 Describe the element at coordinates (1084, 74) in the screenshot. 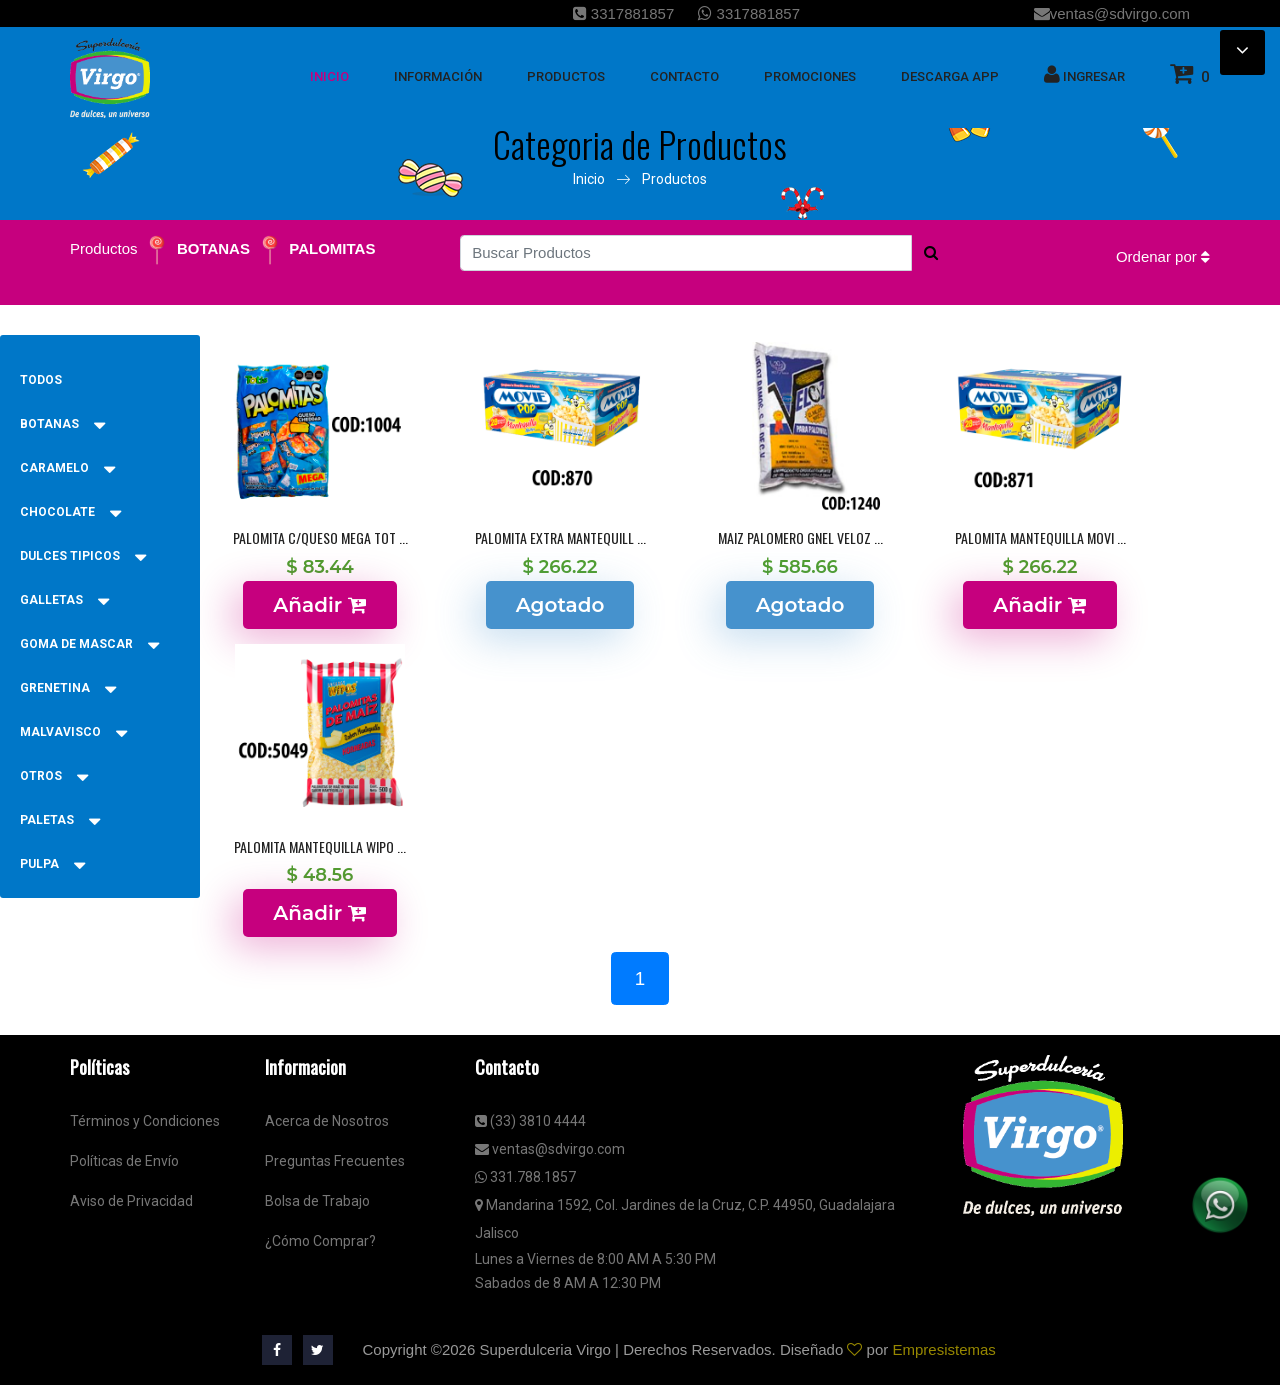

I see `Ingresar` at that location.